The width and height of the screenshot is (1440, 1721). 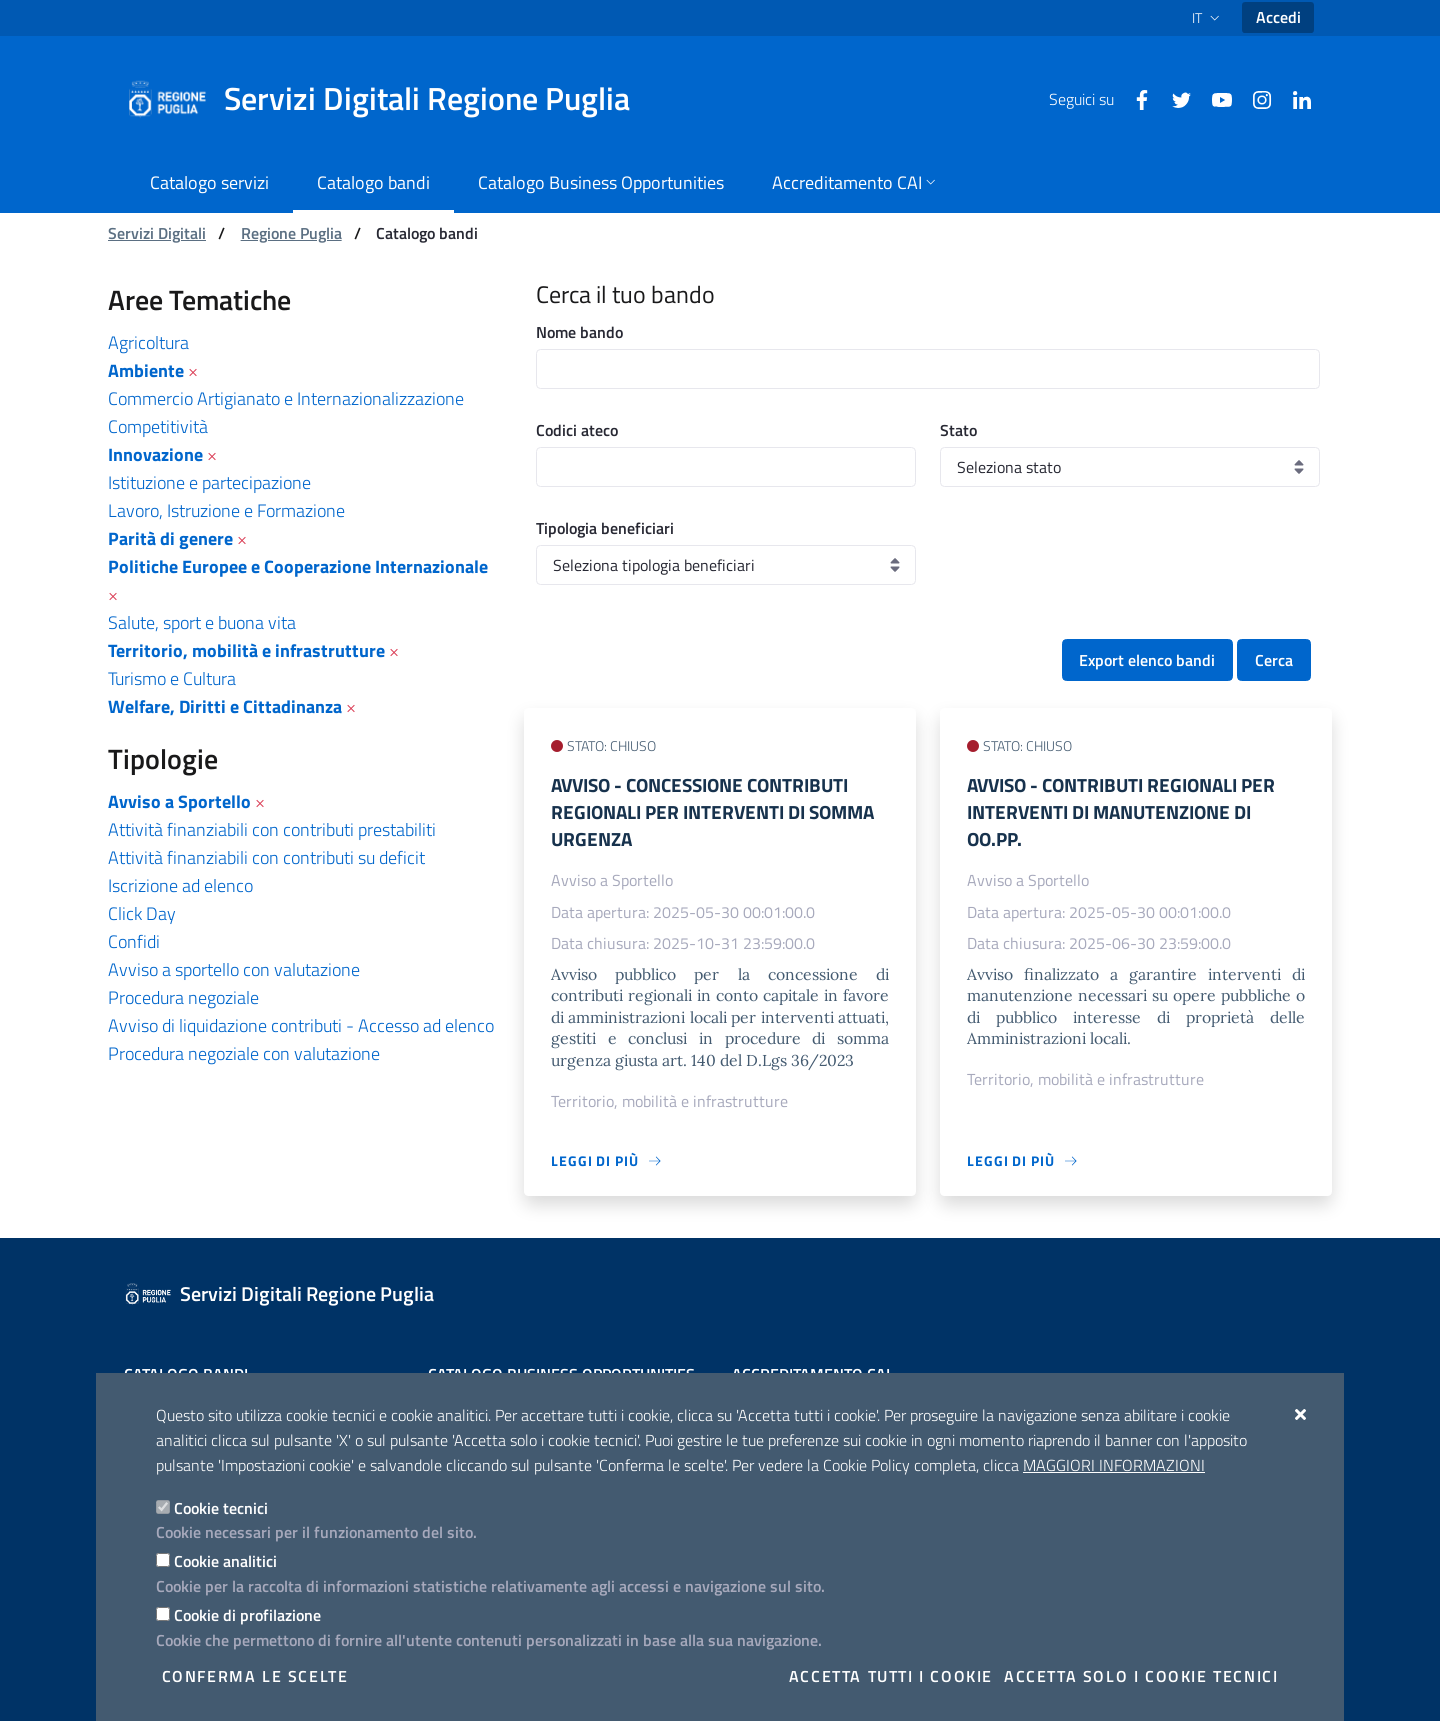 What do you see at coordinates (157, 233) in the screenshot?
I see `Servizi Digitali` at bounding box center [157, 233].